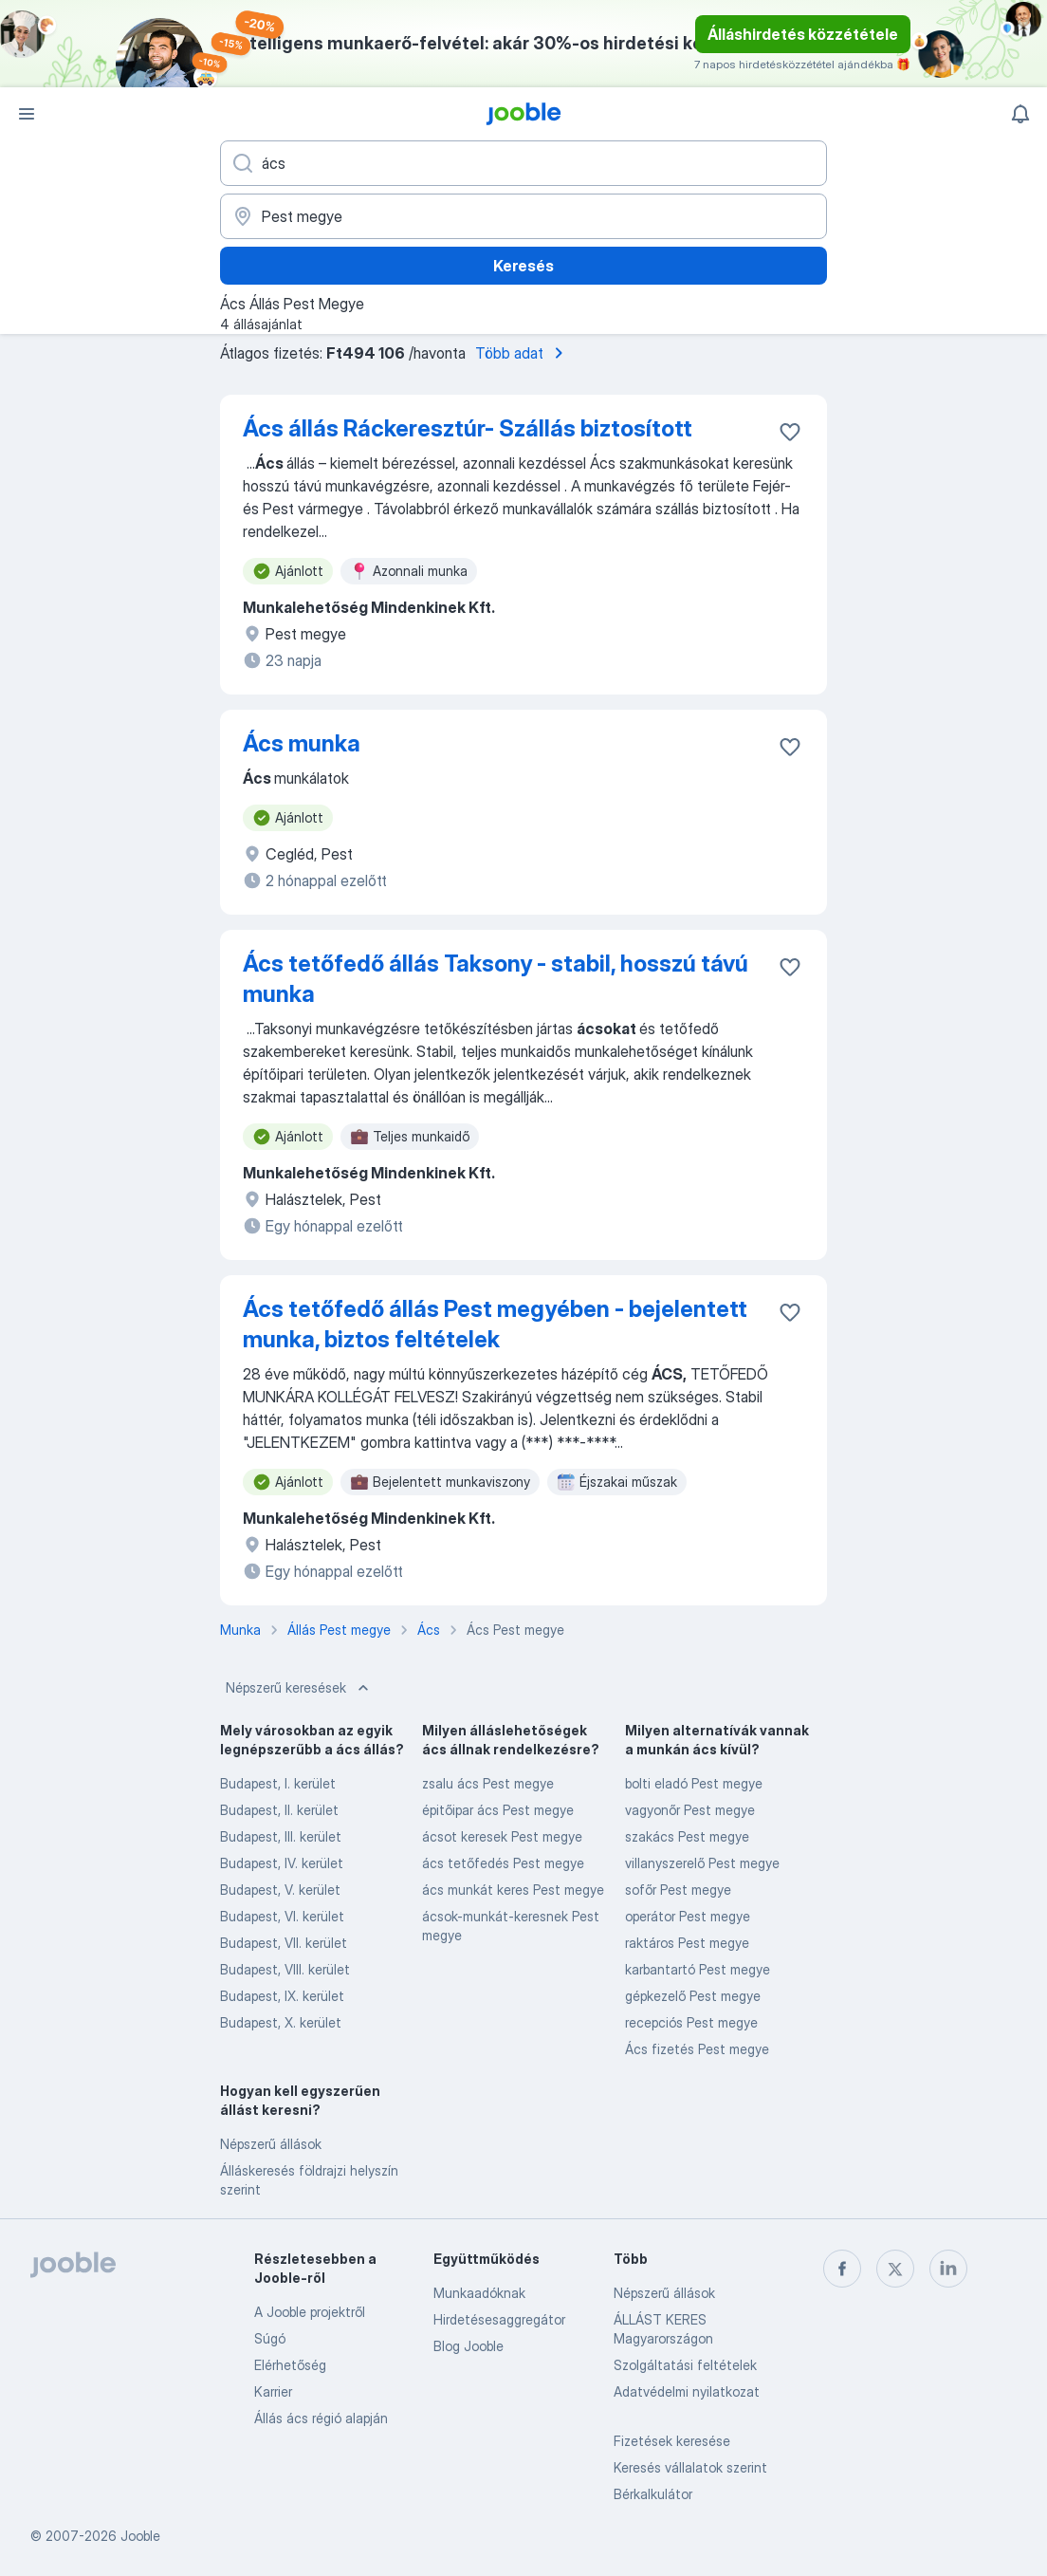 The width and height of the screenshot is (1047, 2576). What do you see at coordinates (488, 1783) in the screenshot?
I see `zsalu ács Pest megye` at bounding box center [488, 1783].